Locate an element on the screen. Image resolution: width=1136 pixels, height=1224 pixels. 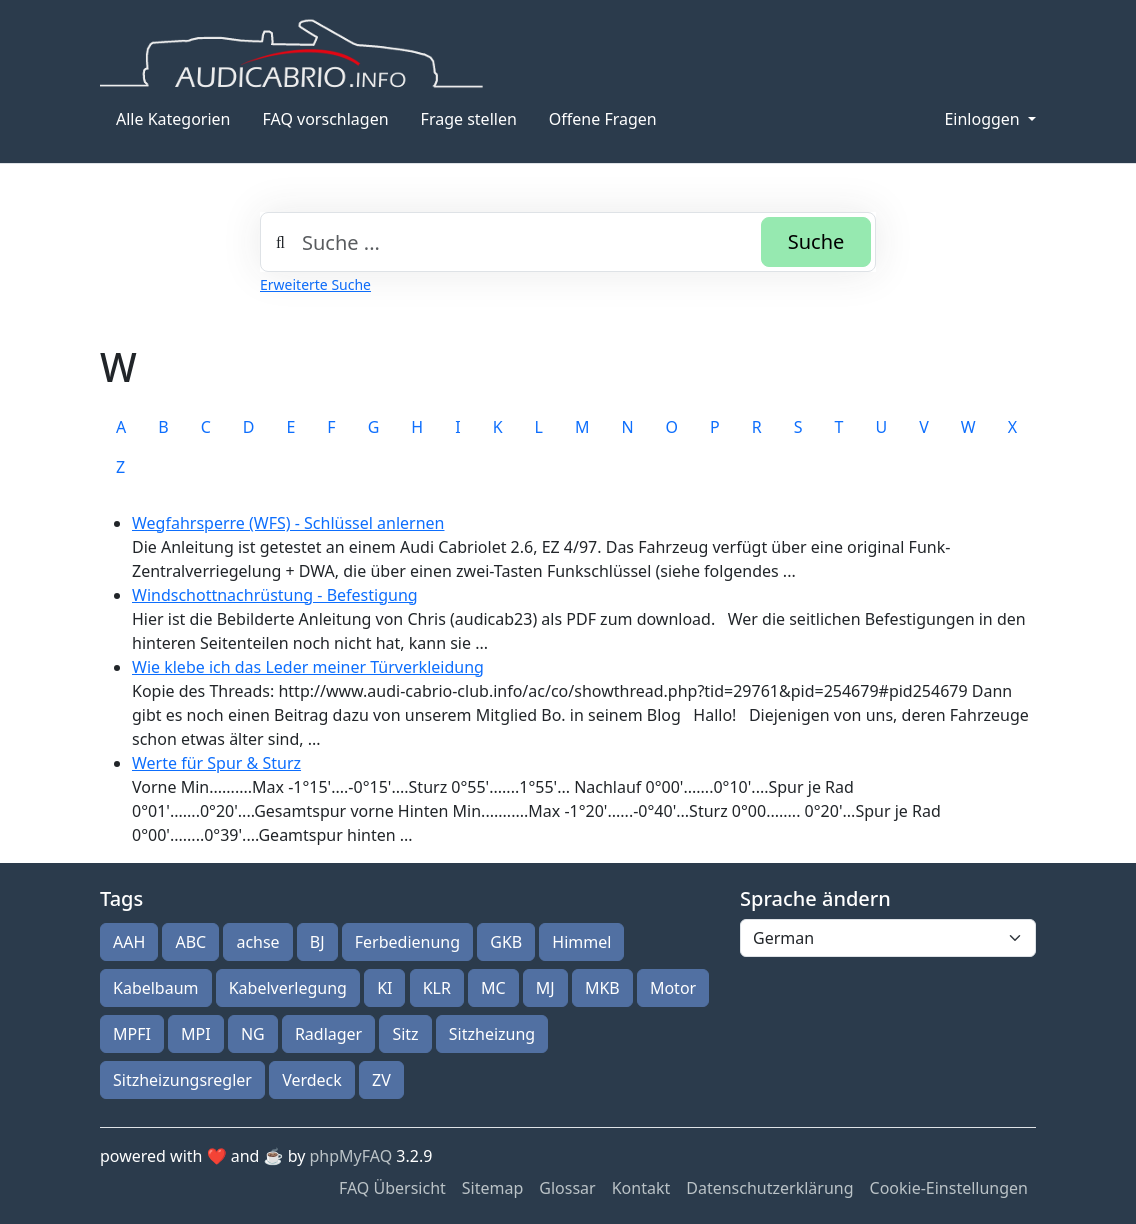
FAQ Übersicht is located at coordinates (392, 1188).